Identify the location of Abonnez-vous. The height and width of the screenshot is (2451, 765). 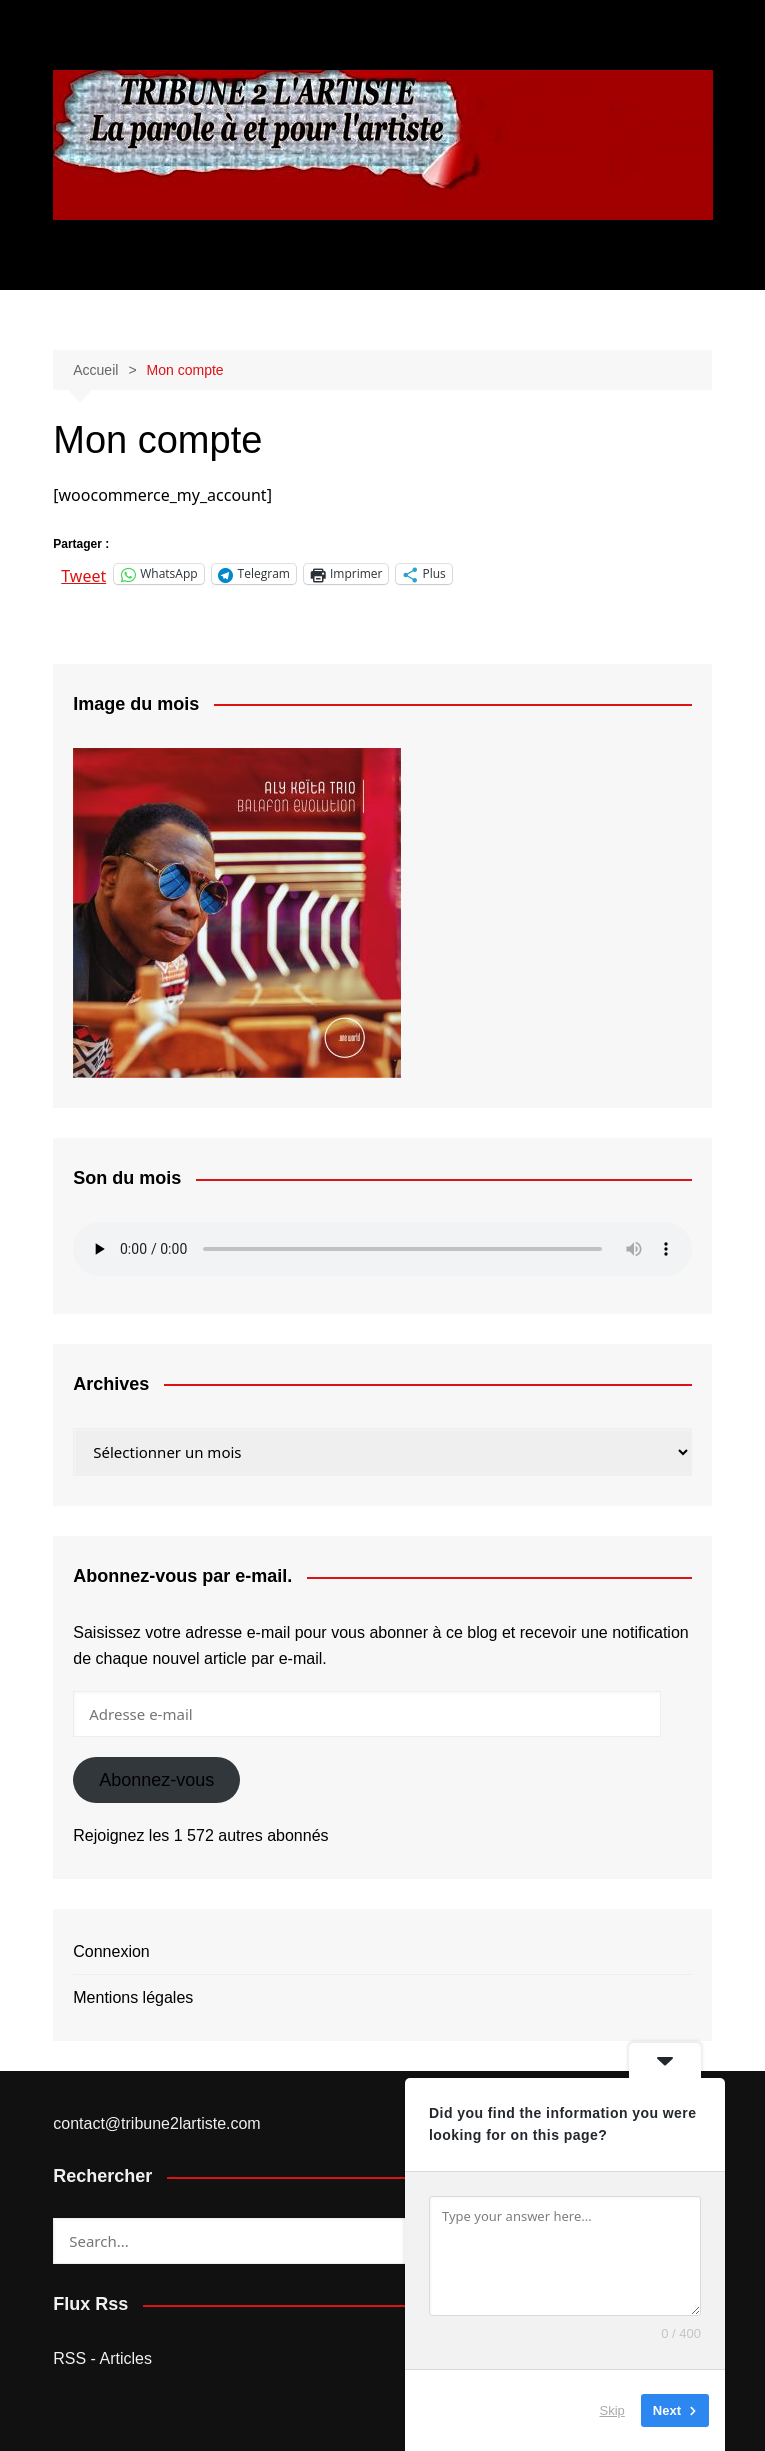
(156, 1780).